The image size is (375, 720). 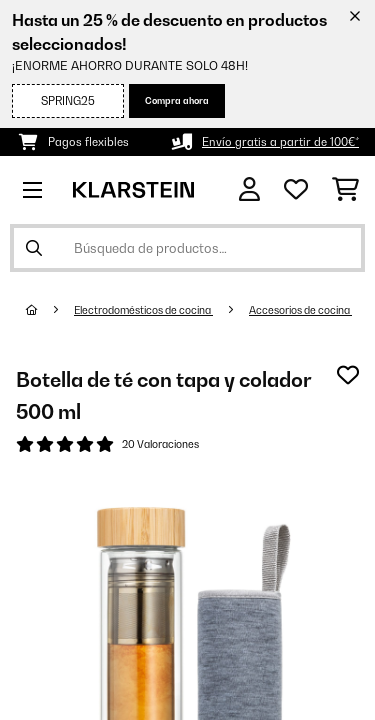 I want to click on Compra ahora, so click(x=177, y=100).